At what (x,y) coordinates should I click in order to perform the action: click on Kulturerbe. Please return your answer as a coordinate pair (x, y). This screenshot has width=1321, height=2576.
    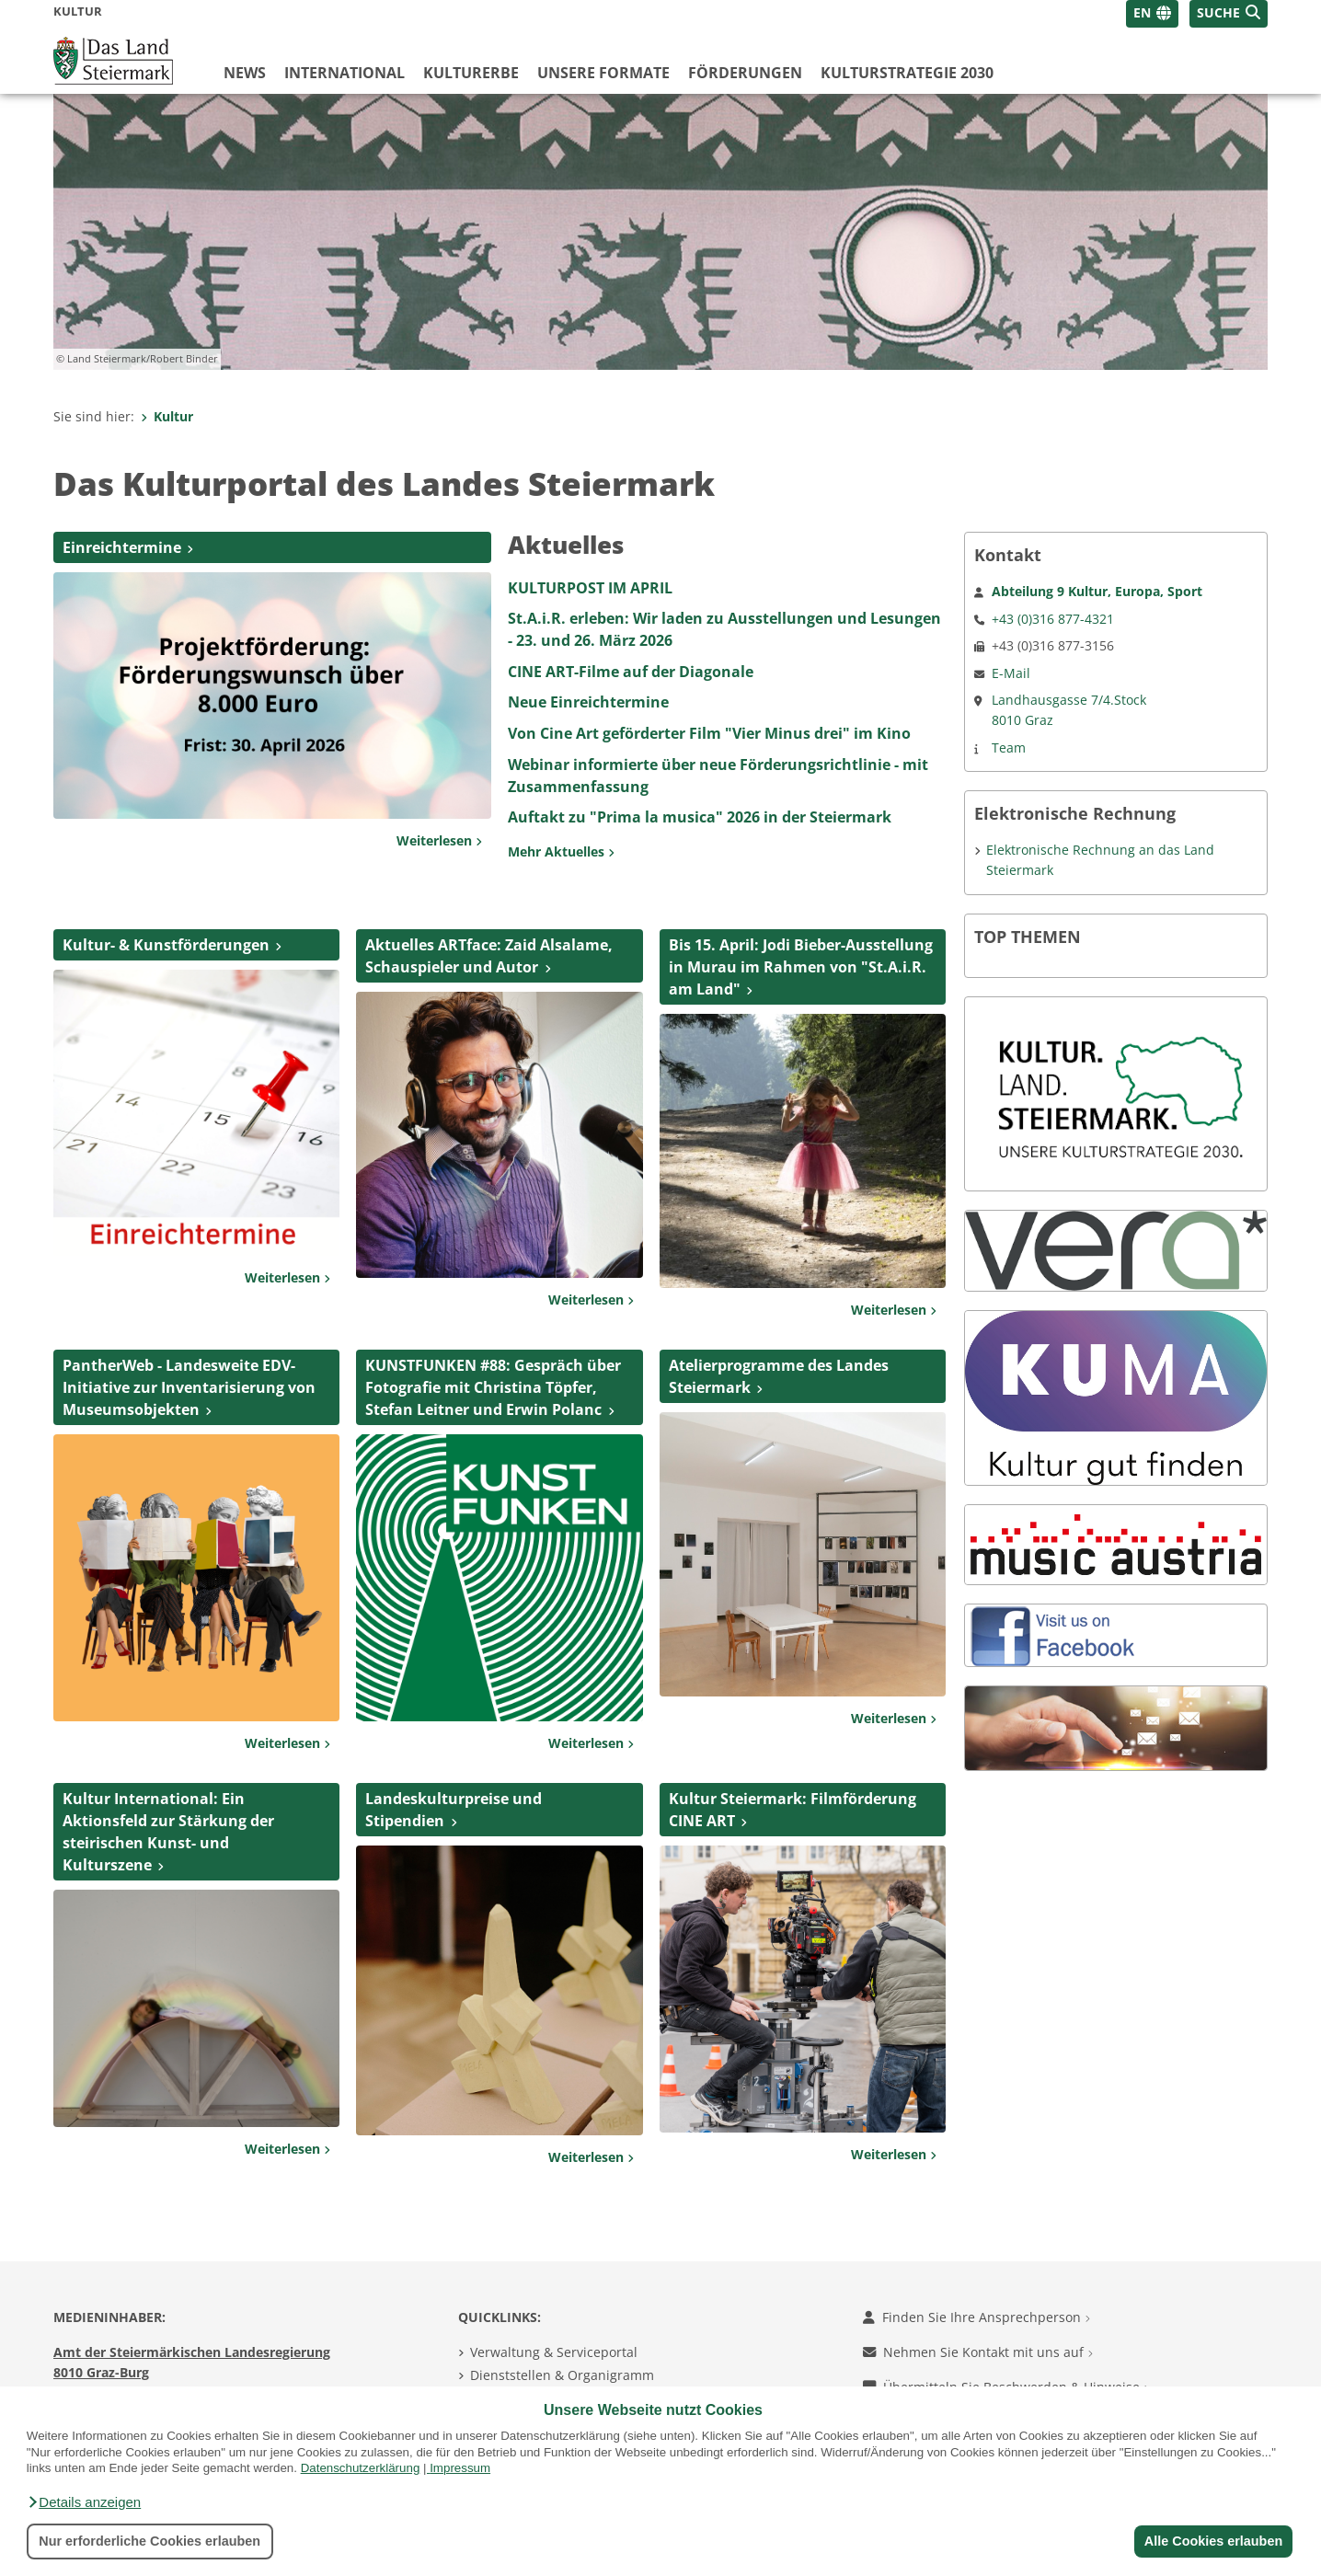
    Looking at the image, I should click on (471, 73).